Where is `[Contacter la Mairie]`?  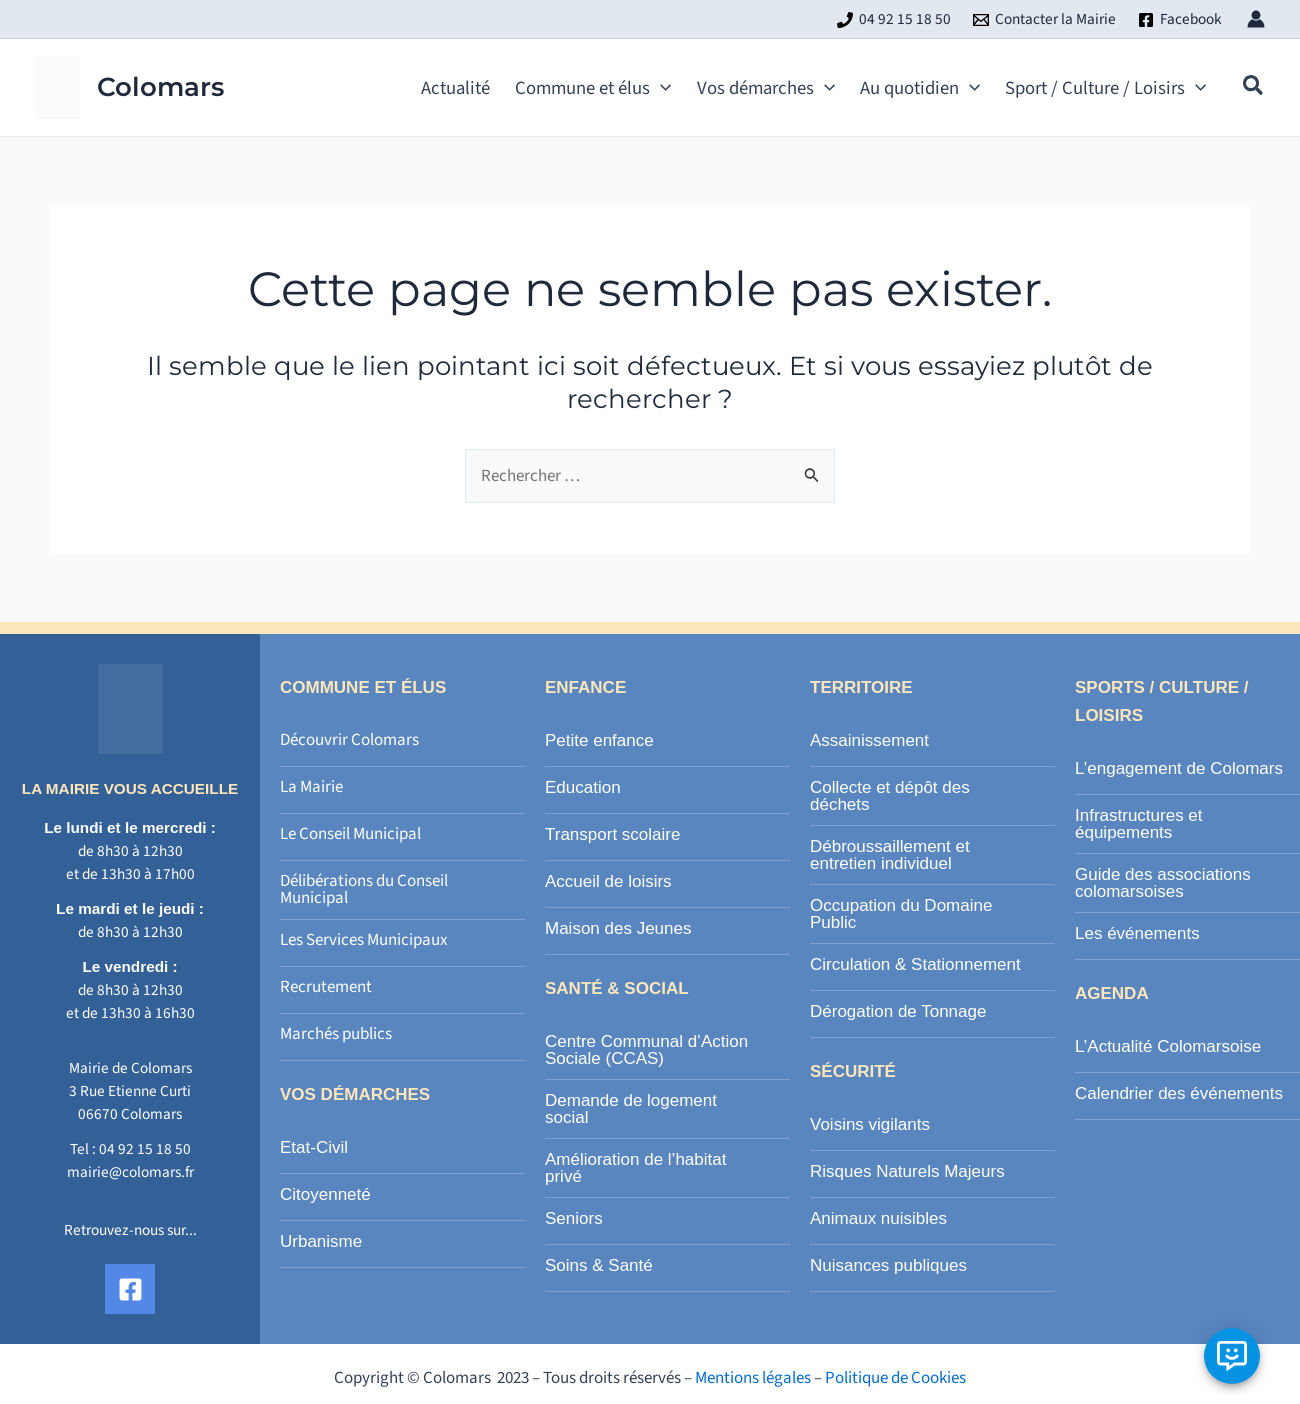 [Contacter la Mairie] is located at coordinates (1044, 20).